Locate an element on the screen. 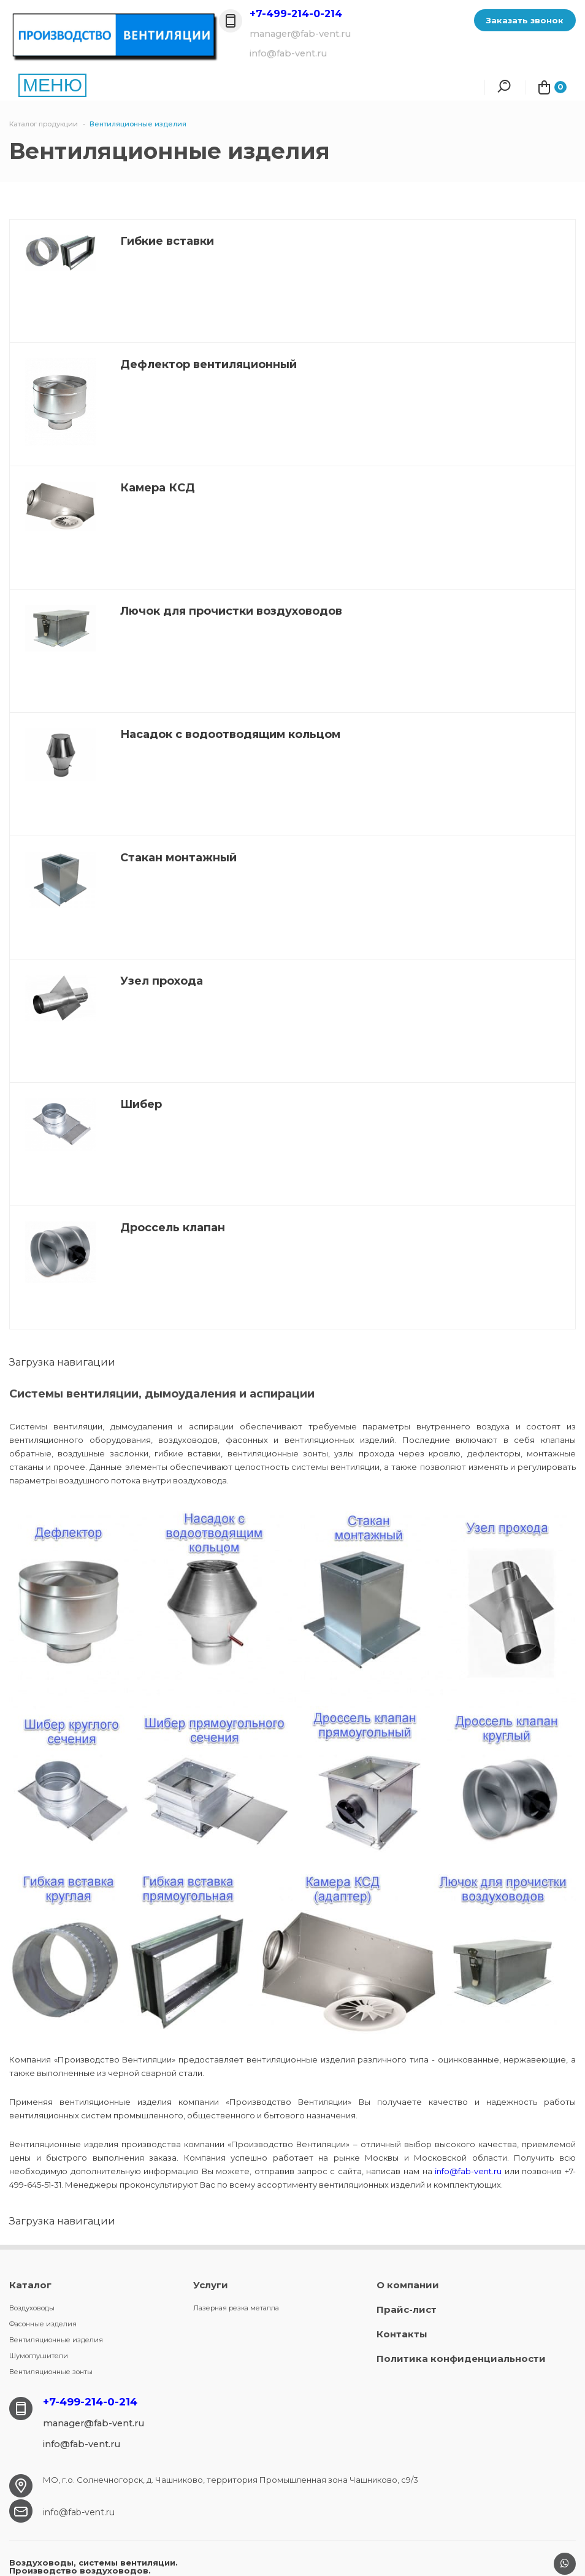 The image size is (585, 2576). Заказать звонок is located at coordinates (525, 20).